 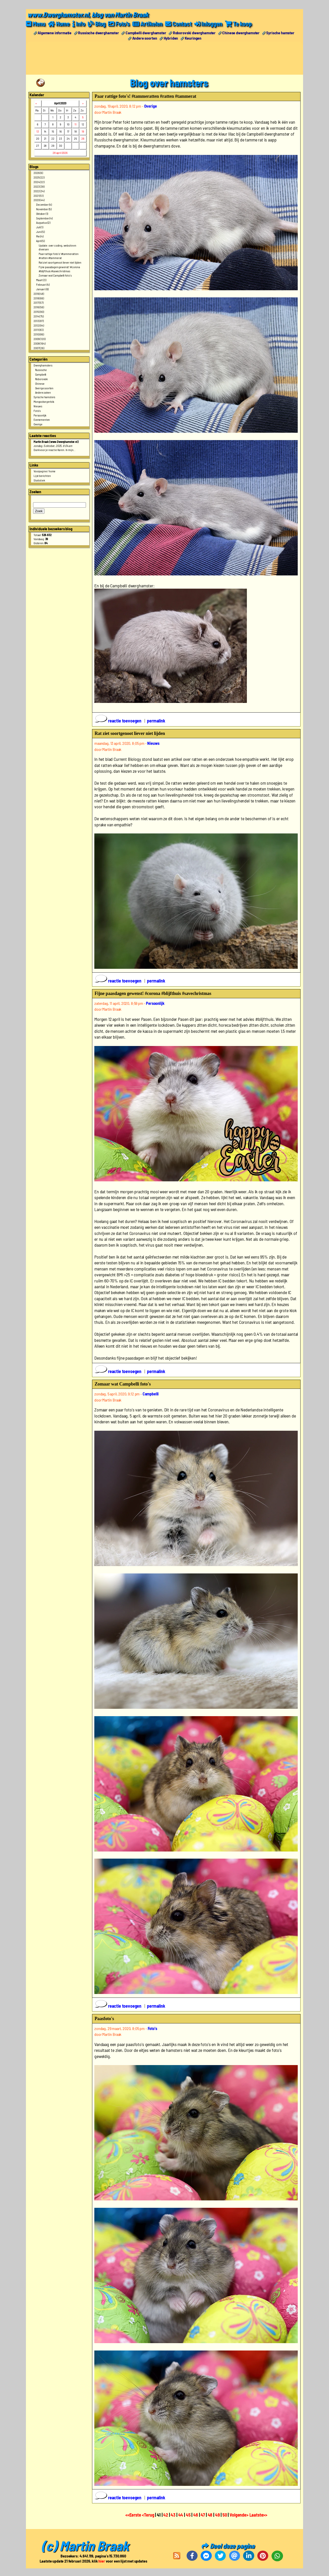 What do you see at coordinates (42, 213) in the screenshot?
I see `Oktober (1)` at bounding box center [42, 213].